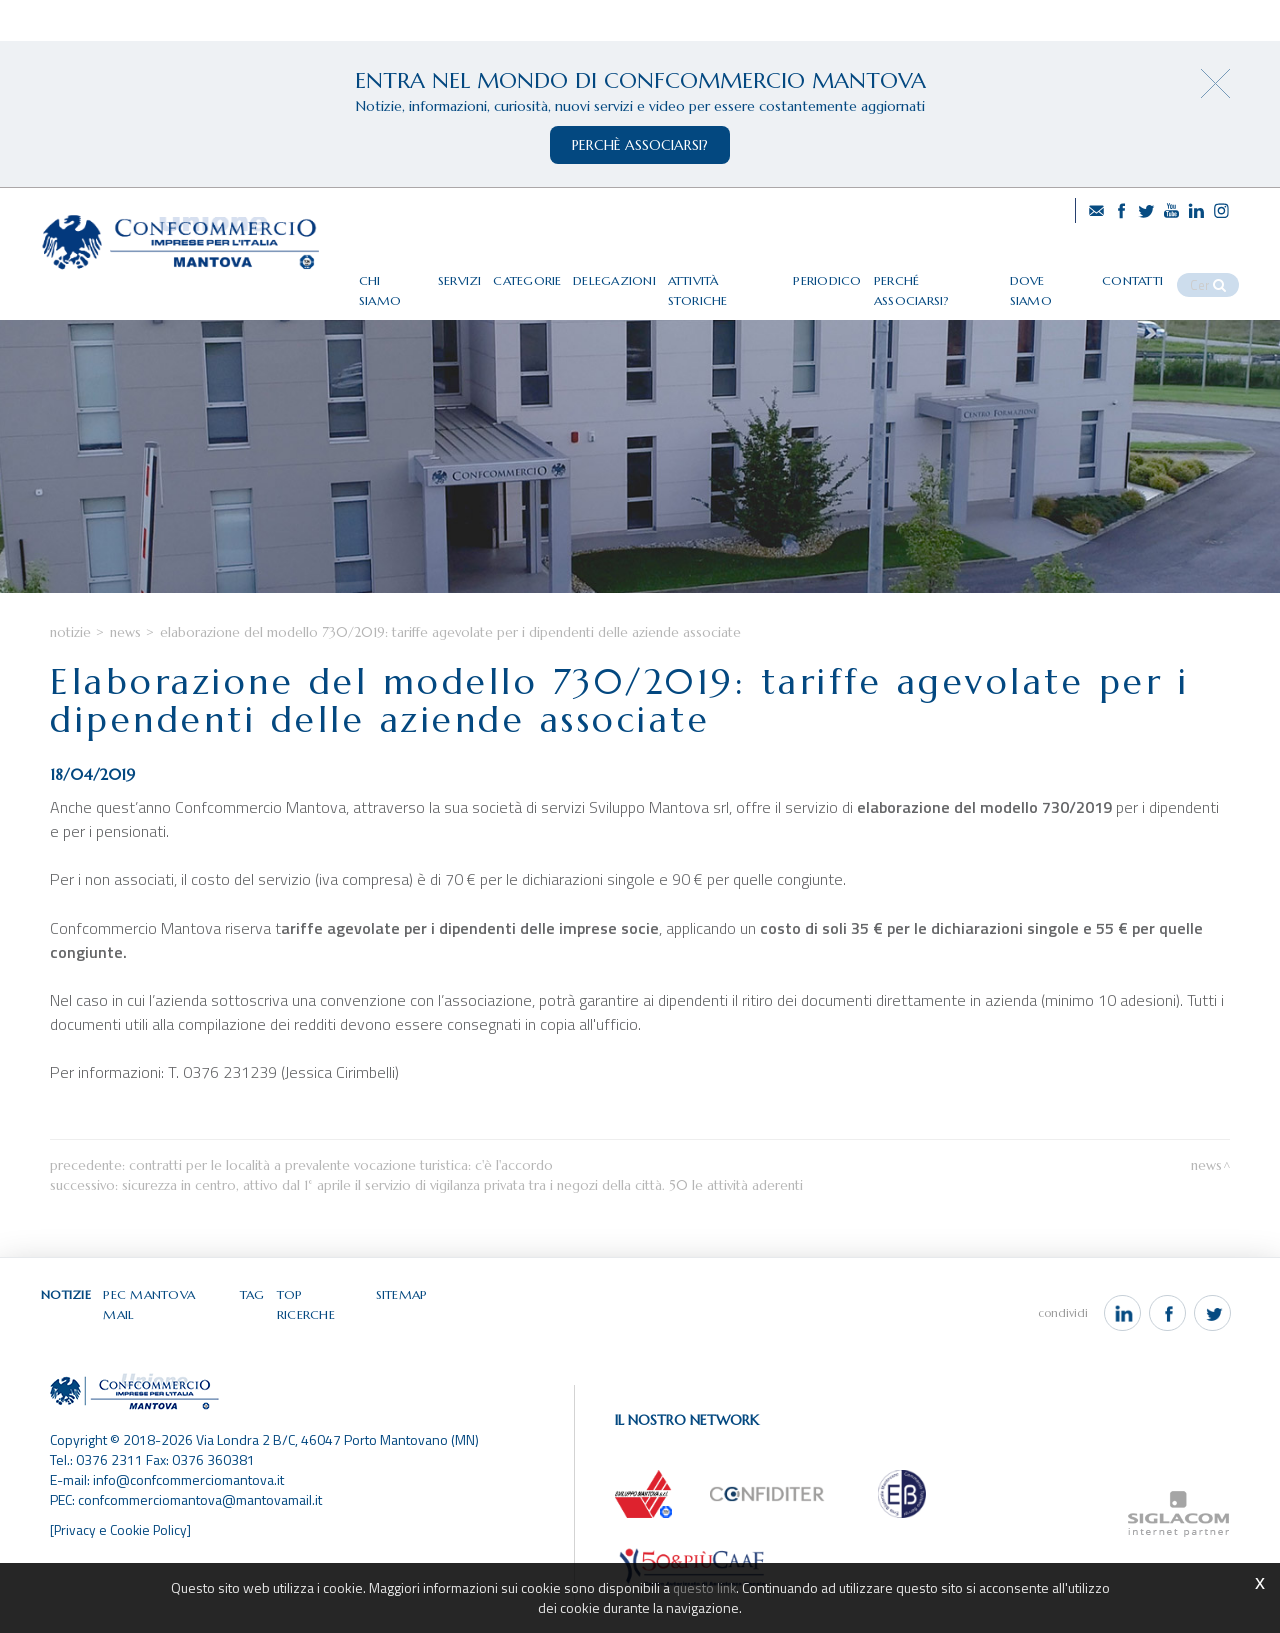 The height and width of the screenshot is (1633, 1280). Describe the element at coordinates (168, 1339) in the screenshot. I see `Pec Mantova Mail` at that location.